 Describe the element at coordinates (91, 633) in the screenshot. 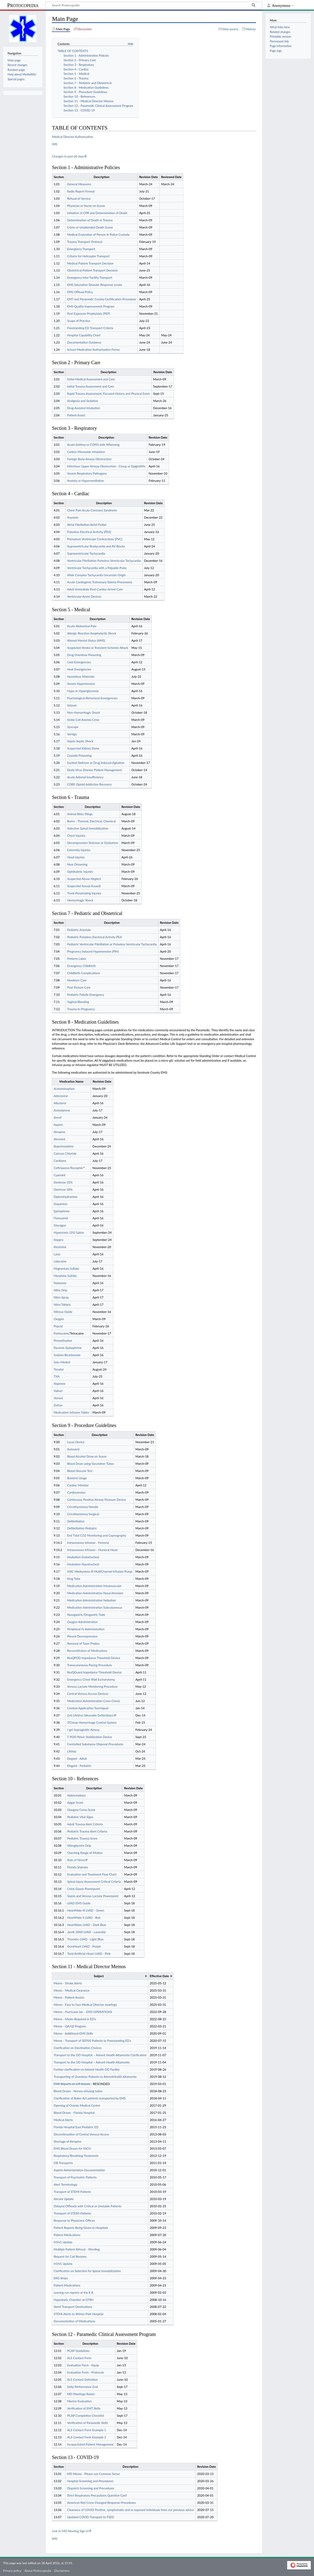

I see `Allergic Reaction Anaphylactic Shock` at that location.